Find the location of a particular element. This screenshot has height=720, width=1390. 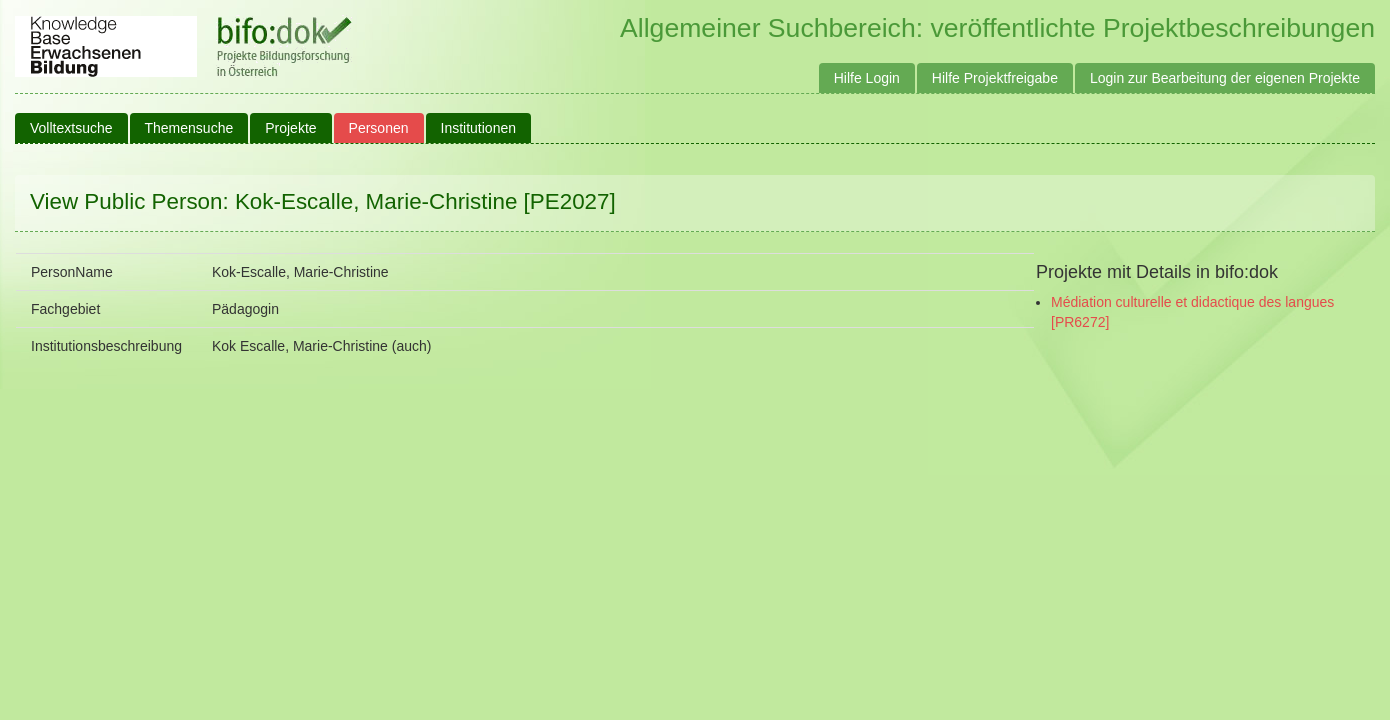

Hilfe Login is located at coordinates (867, 78).